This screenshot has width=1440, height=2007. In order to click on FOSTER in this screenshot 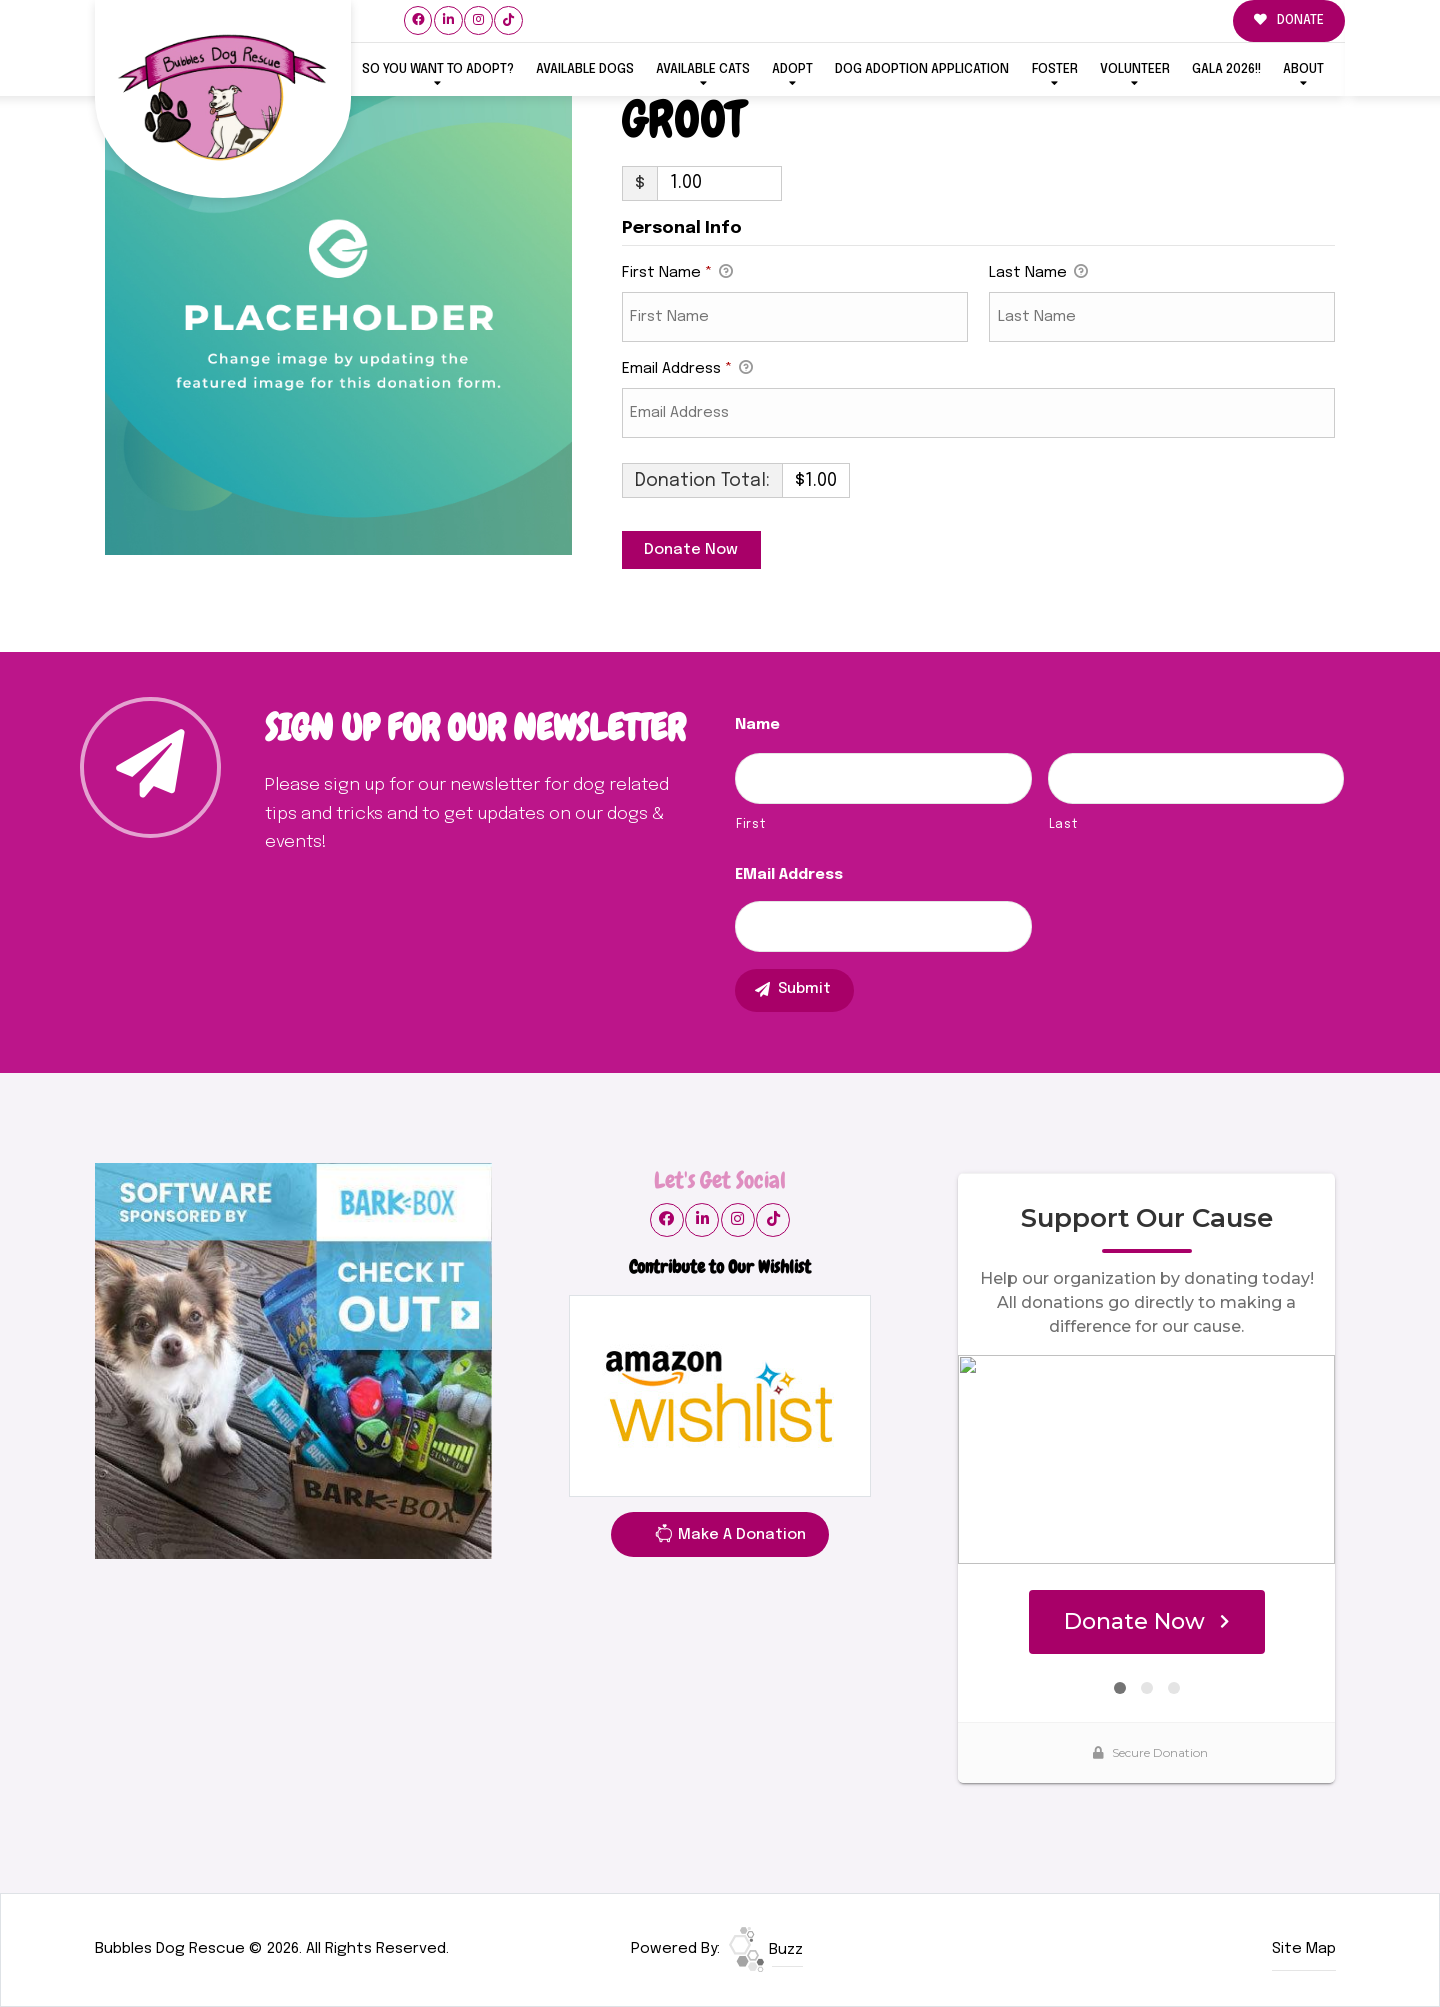, I will do `click(1055, 69)`.